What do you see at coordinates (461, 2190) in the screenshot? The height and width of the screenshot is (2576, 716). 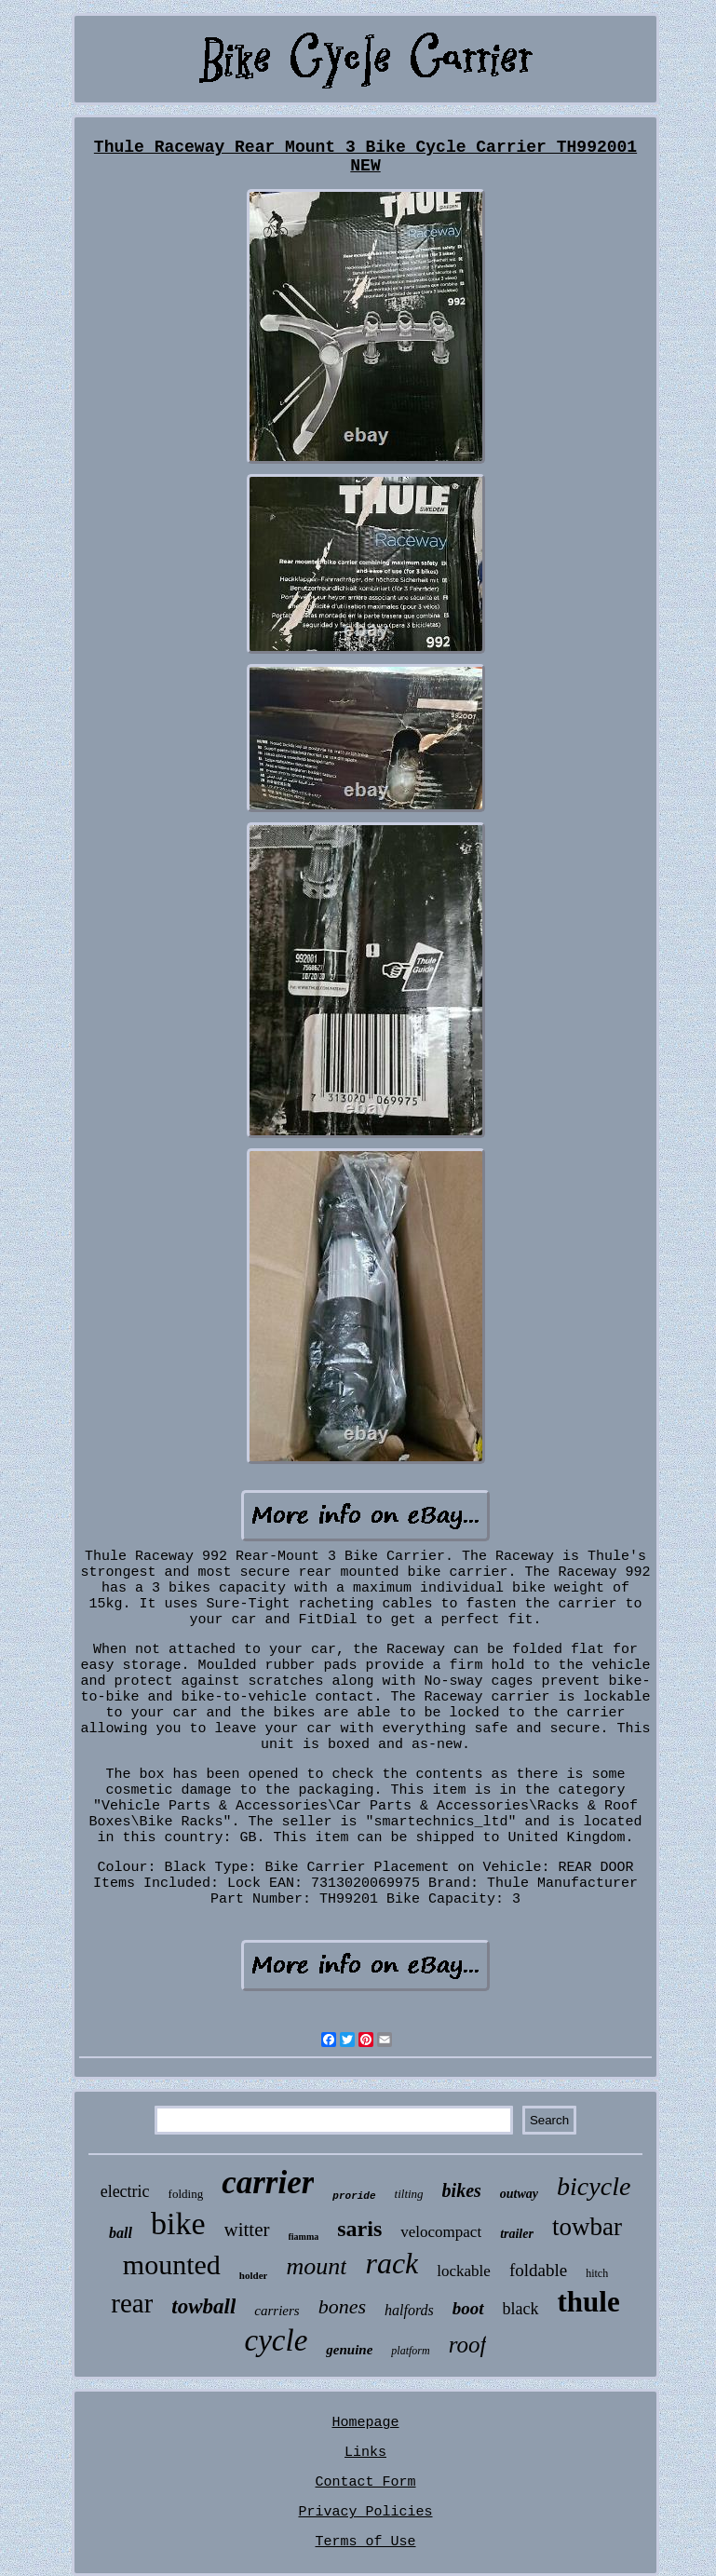 I see `bikes` at bounding box center [461, 2190].